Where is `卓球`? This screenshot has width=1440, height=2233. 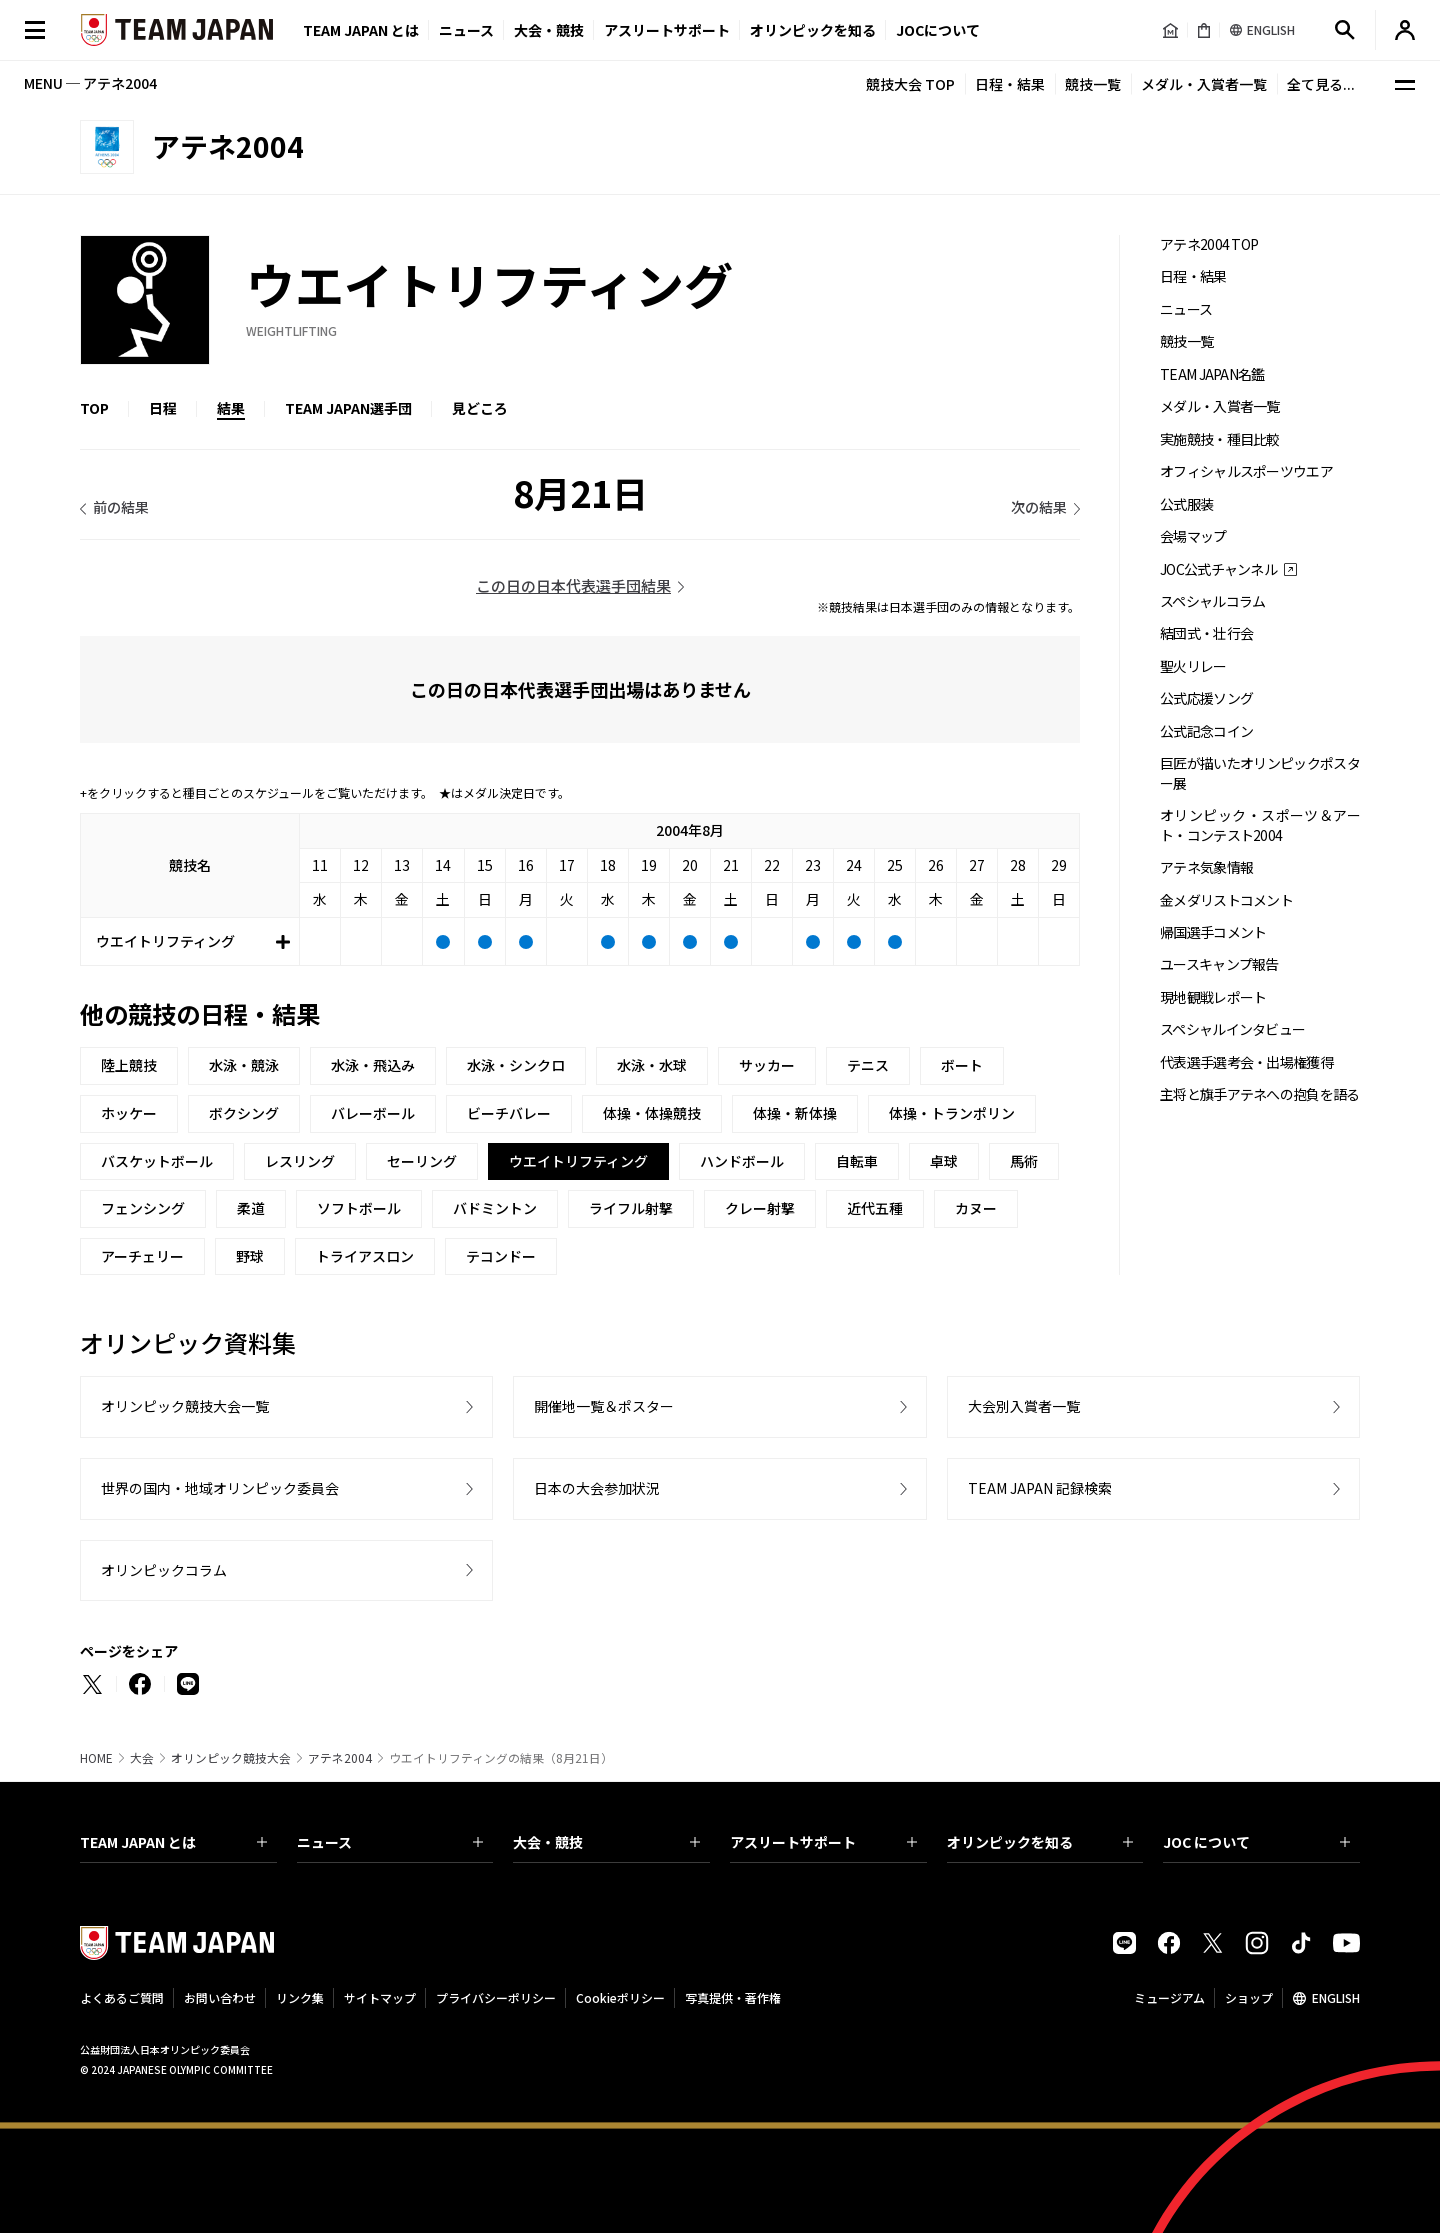 卓球 is located at coordinates (944, 1161).